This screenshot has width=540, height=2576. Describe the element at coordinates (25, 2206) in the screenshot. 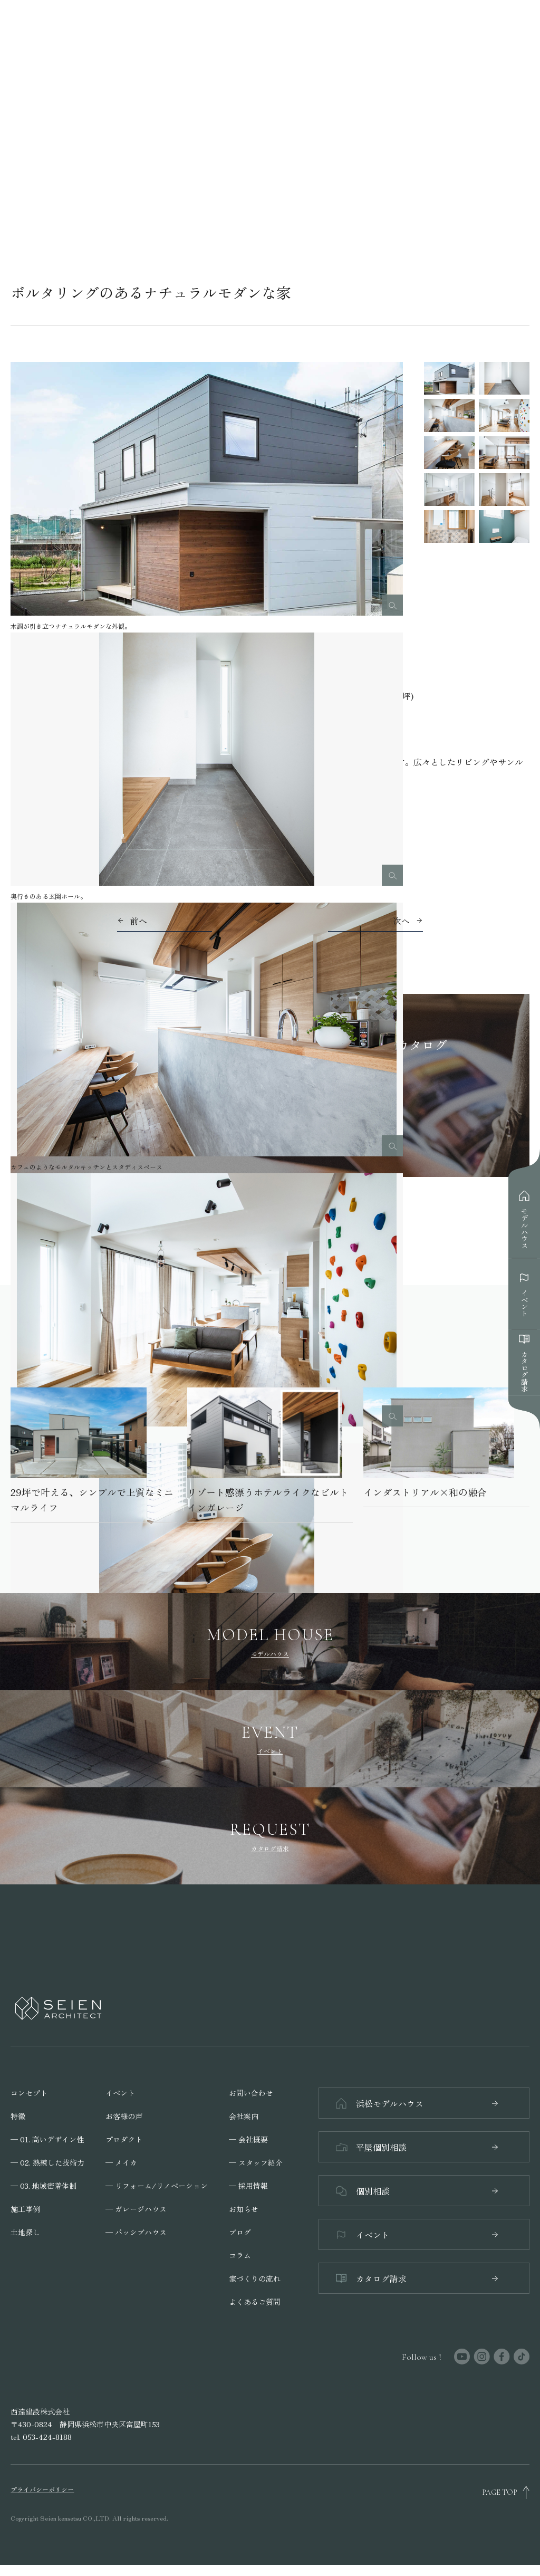

I see `施工事例` at that location.